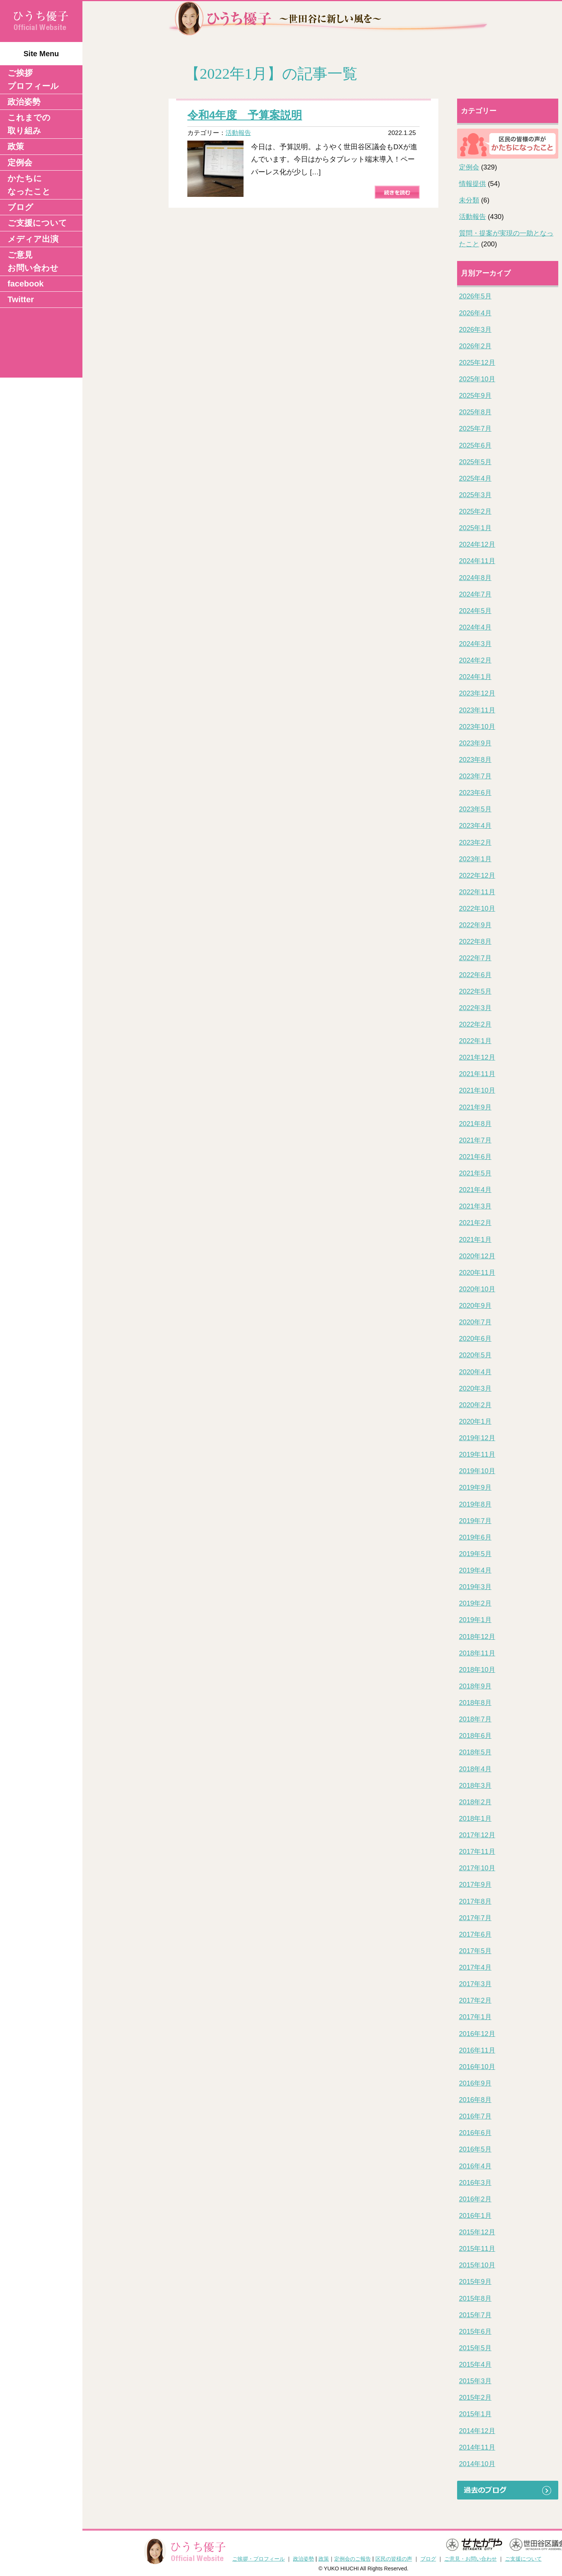  What do you see at coordinates (475, 1521) in the screenshot?
I see `2019年7月` at bounding box center [475, 1521].